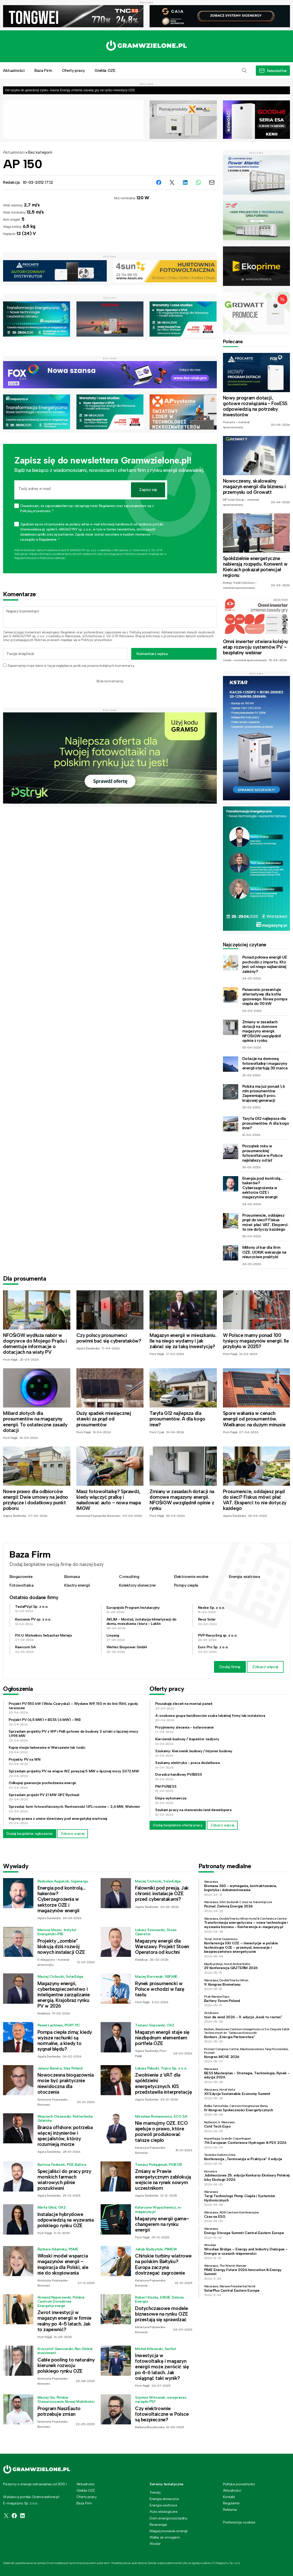  What do you see at coordinates (152, 653) in the screenshot?
I see `Komentarz wpisu` at bounding box center [152, 653].